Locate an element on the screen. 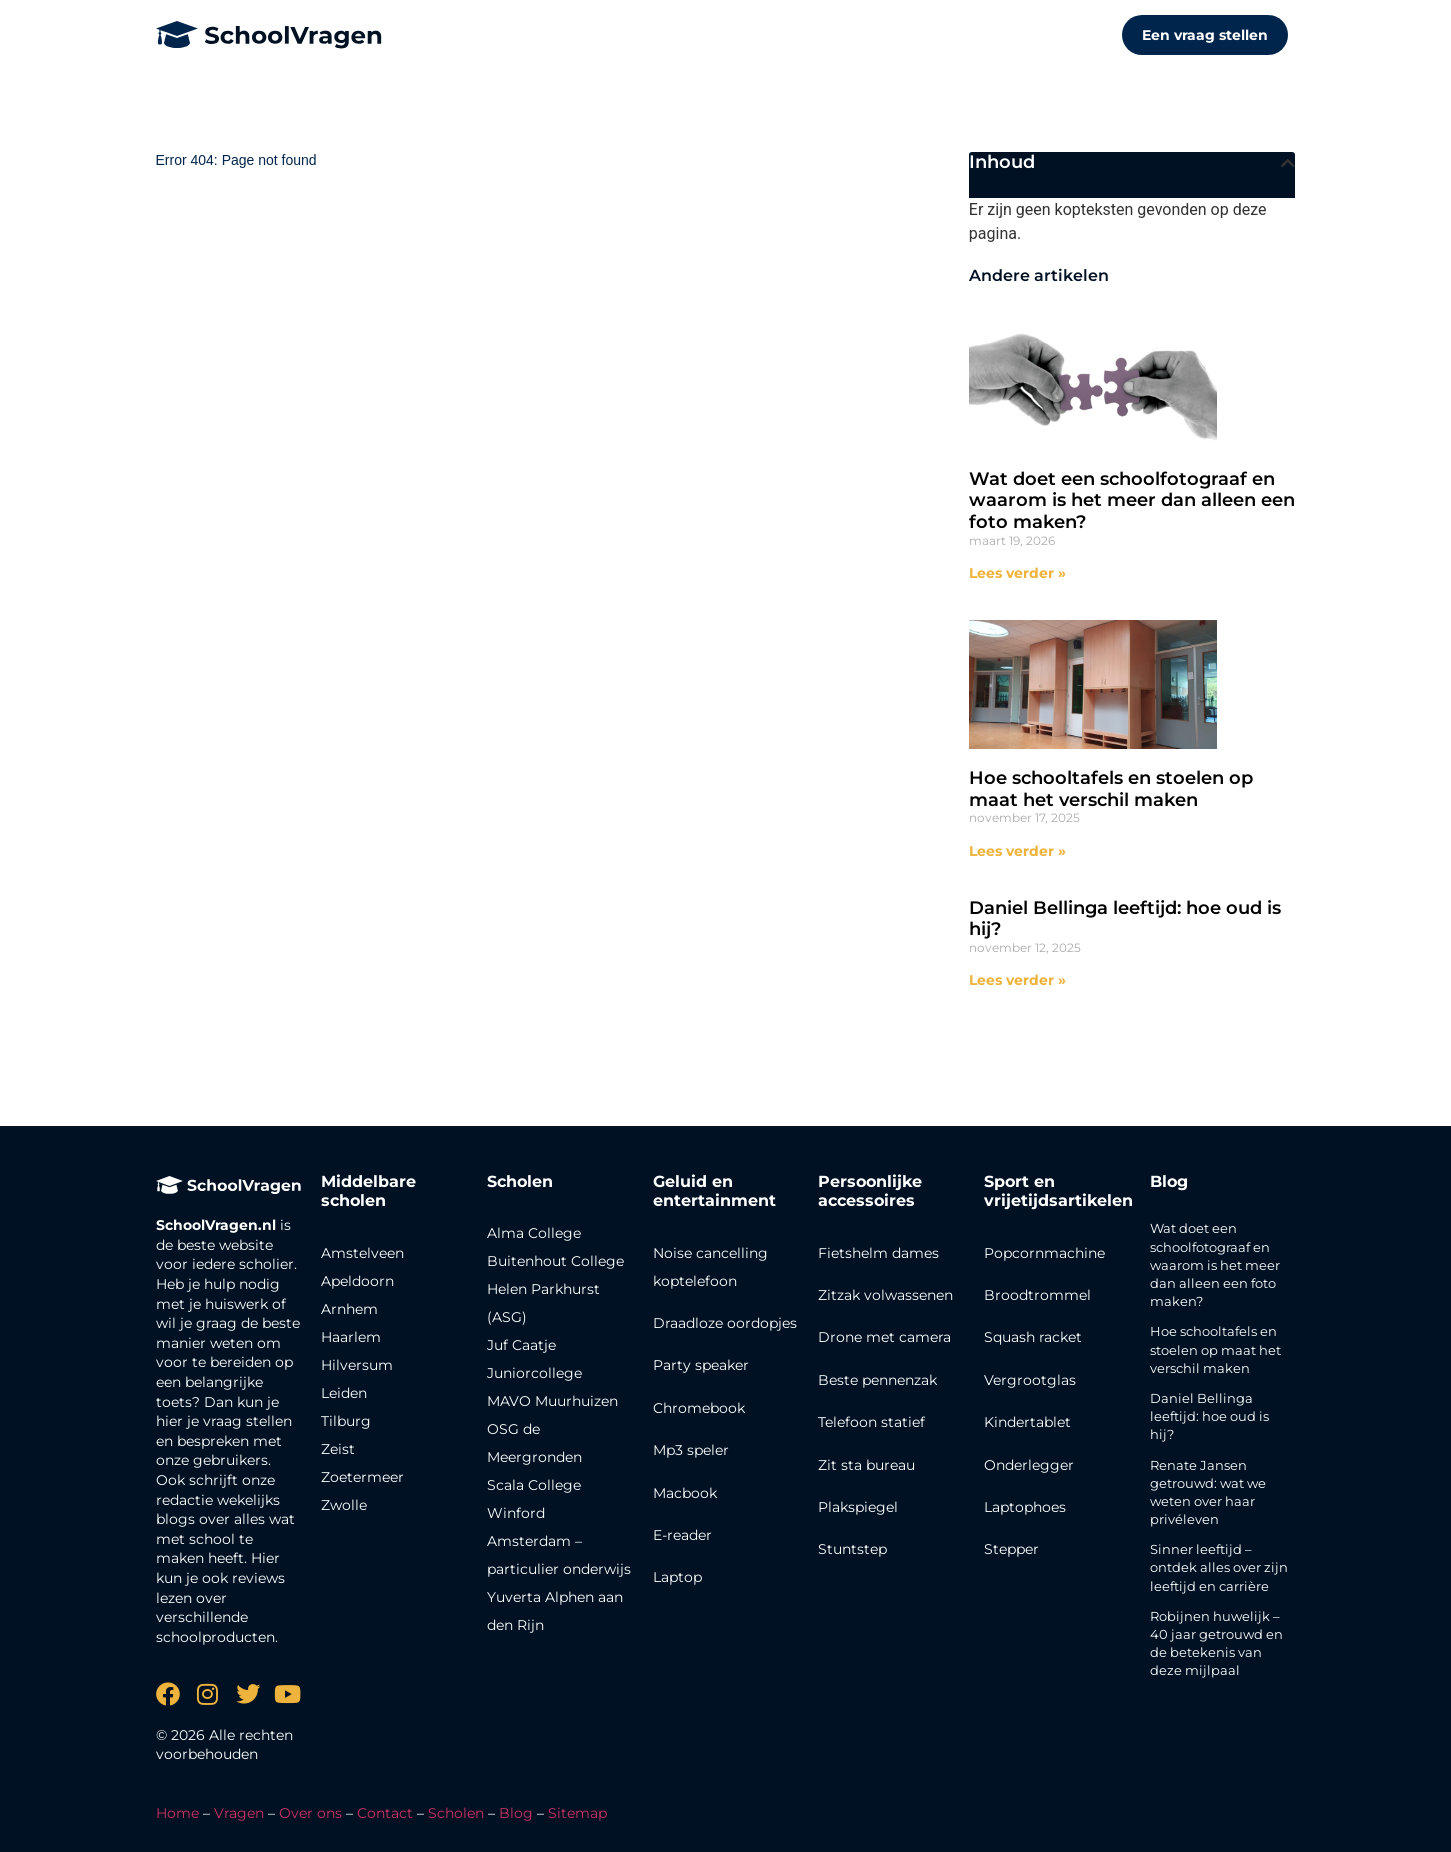  Over ons is located at coordinates (310, 1813).